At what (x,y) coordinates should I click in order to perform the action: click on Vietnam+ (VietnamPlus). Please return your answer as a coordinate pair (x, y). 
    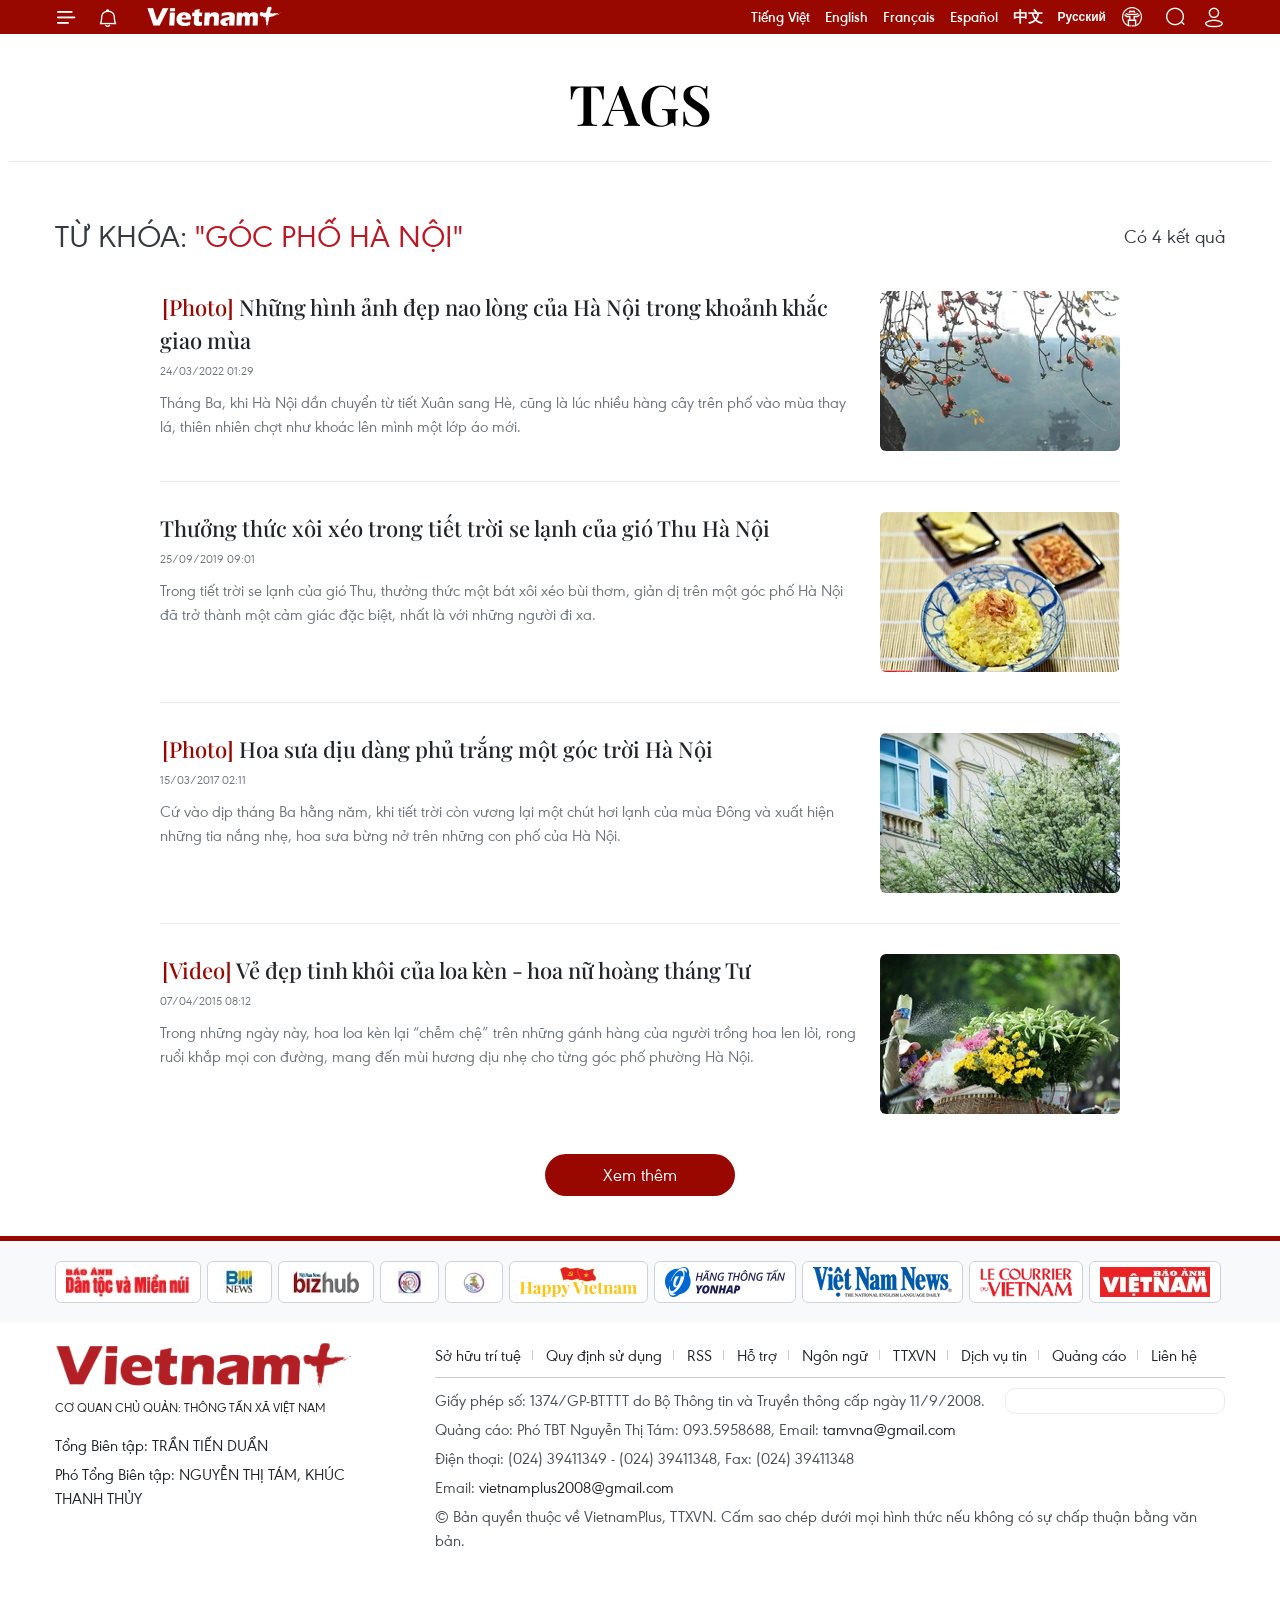
    Looking at the image, I should click on (214, 17).